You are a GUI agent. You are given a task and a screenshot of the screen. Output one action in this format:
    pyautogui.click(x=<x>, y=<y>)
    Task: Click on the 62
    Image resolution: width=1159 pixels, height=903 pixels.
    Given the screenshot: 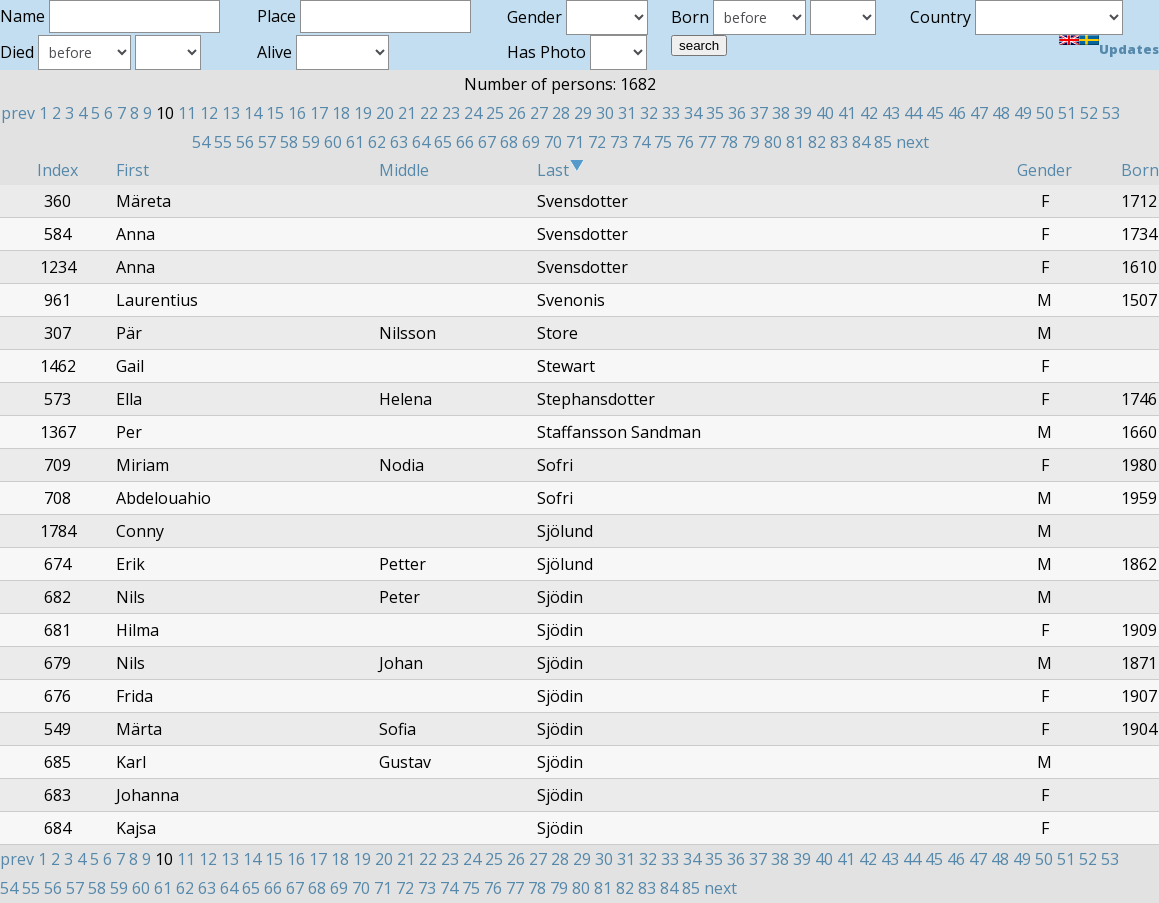 What is the action you would take?
    pyautogui.click(x=377, y=142)
    